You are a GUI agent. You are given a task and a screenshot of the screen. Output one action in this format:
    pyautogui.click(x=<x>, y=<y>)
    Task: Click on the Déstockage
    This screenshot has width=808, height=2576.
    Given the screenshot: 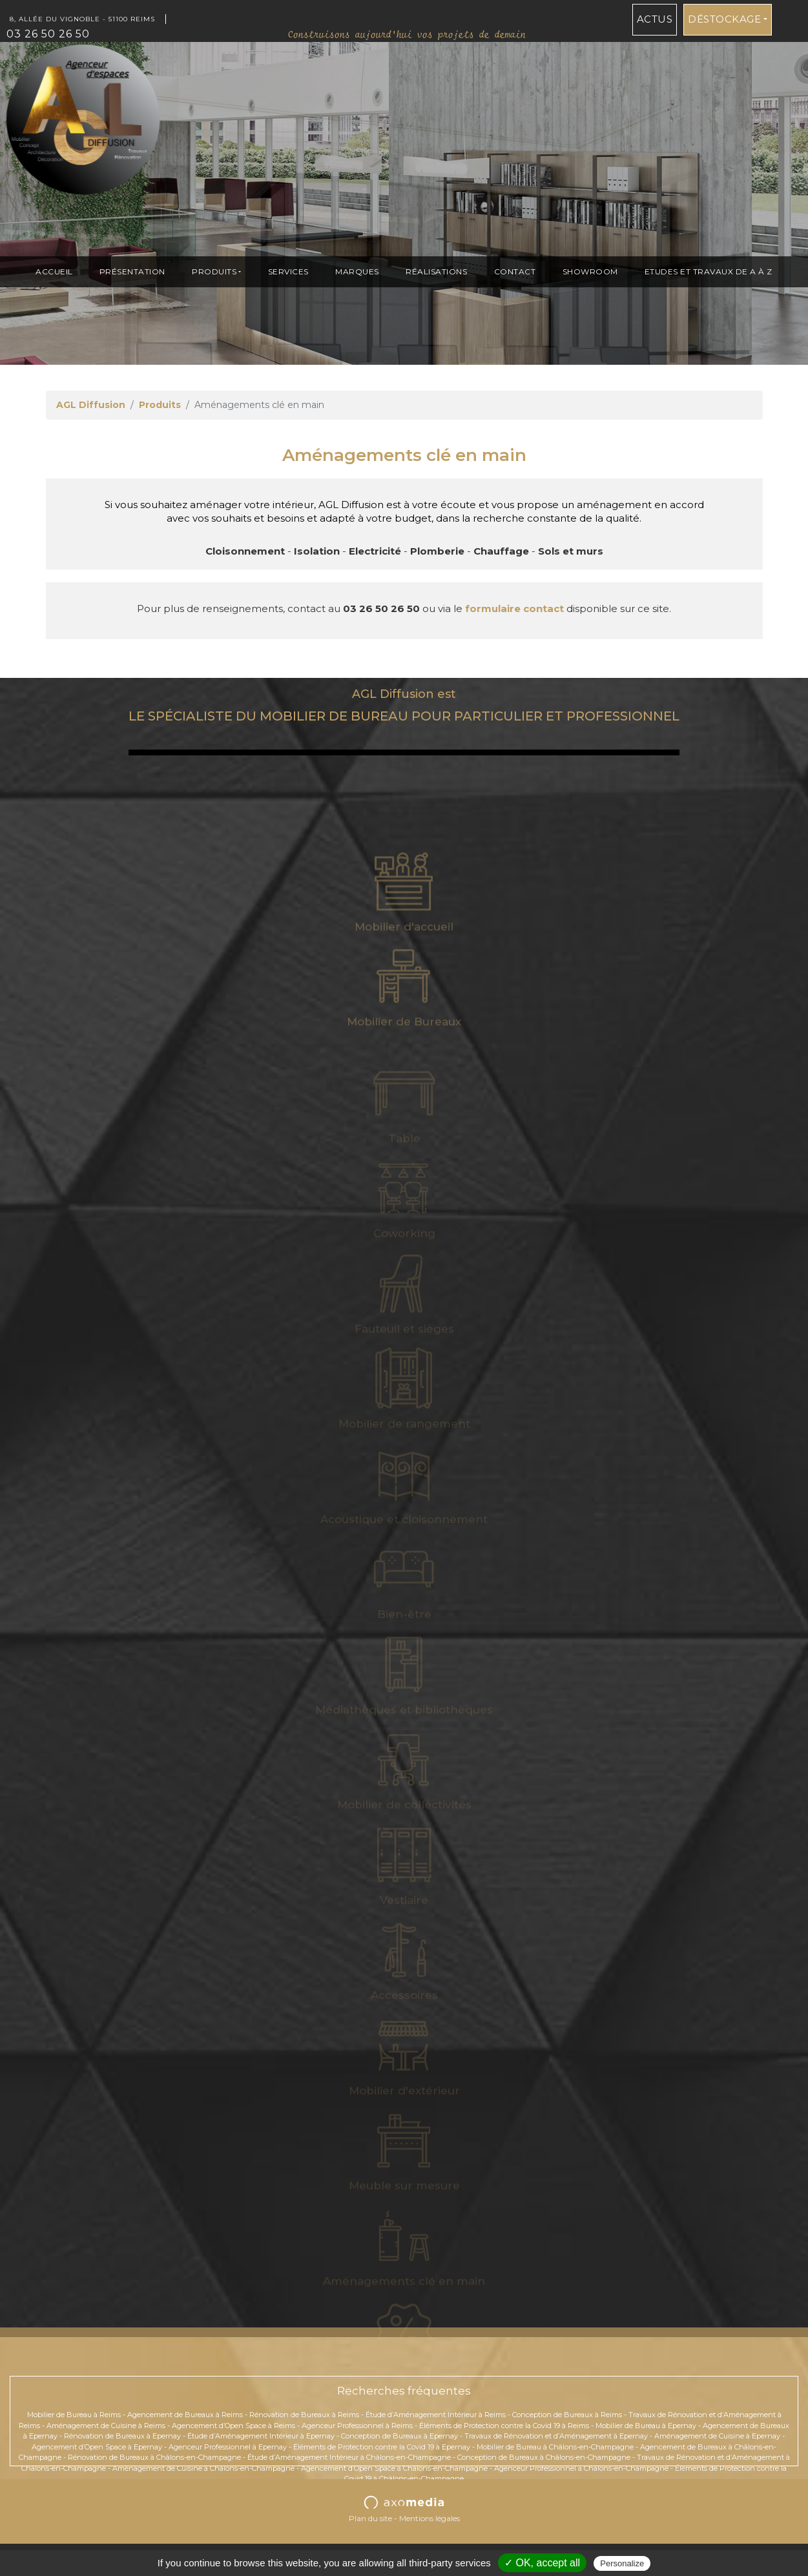 What is the action you would take?
    pyautogui.click(x=724, y=19)
    